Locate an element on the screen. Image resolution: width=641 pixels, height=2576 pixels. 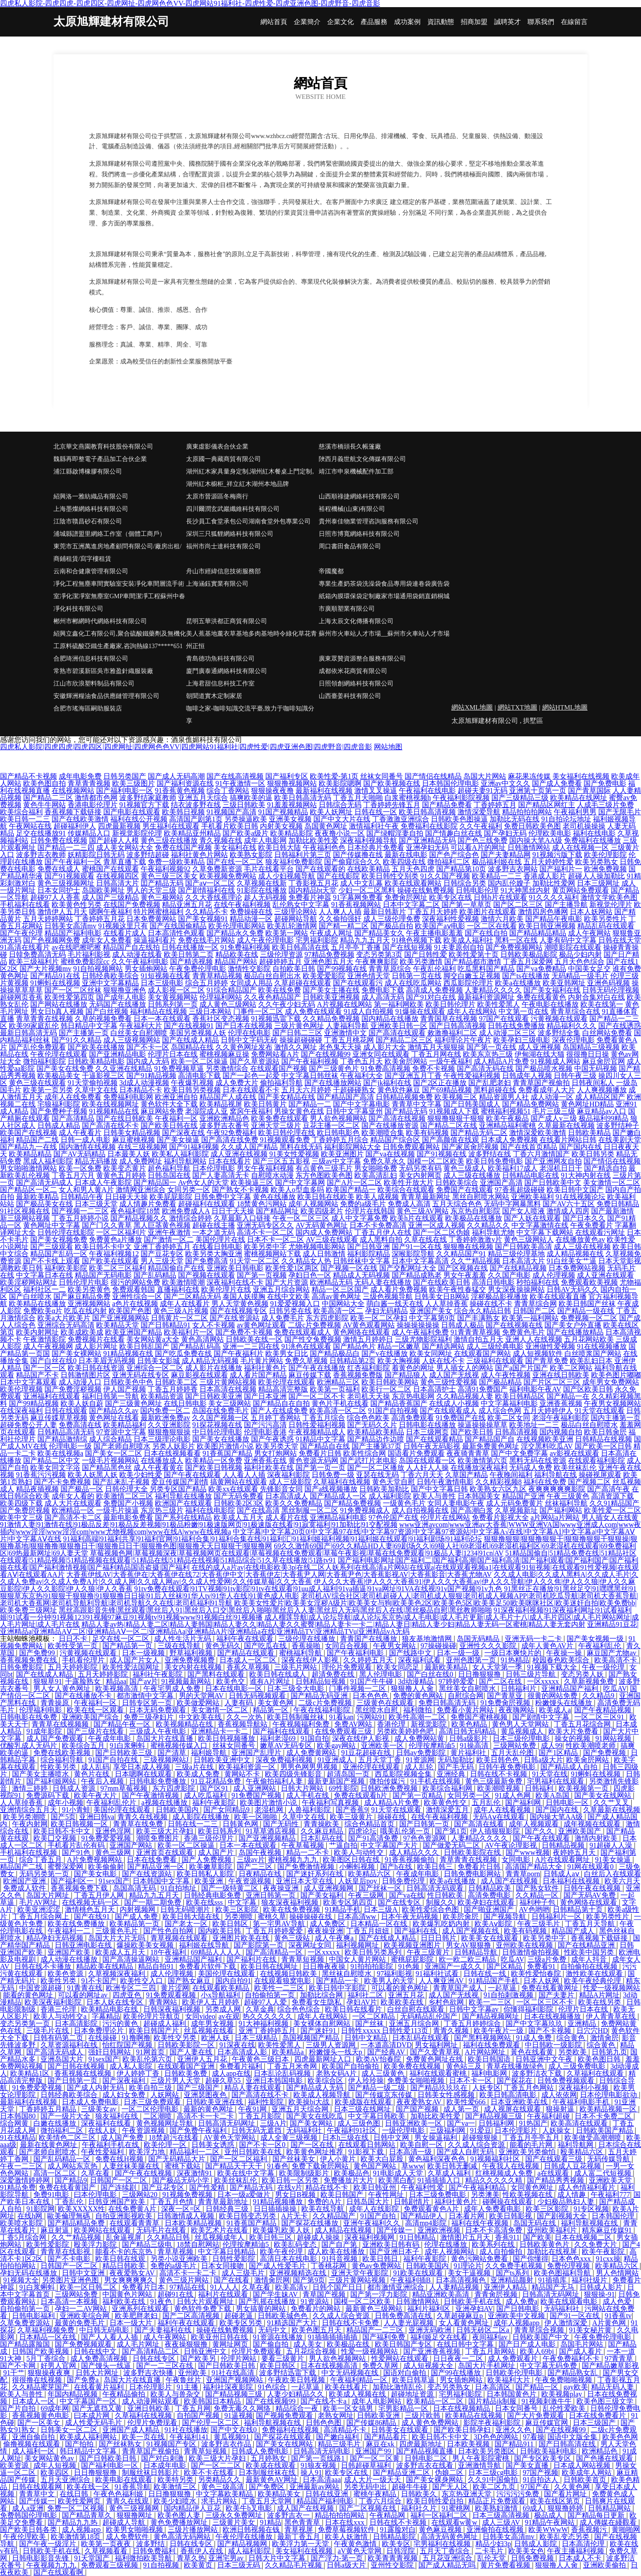
国产美女操逼 is located at coordinates (178, 1139).